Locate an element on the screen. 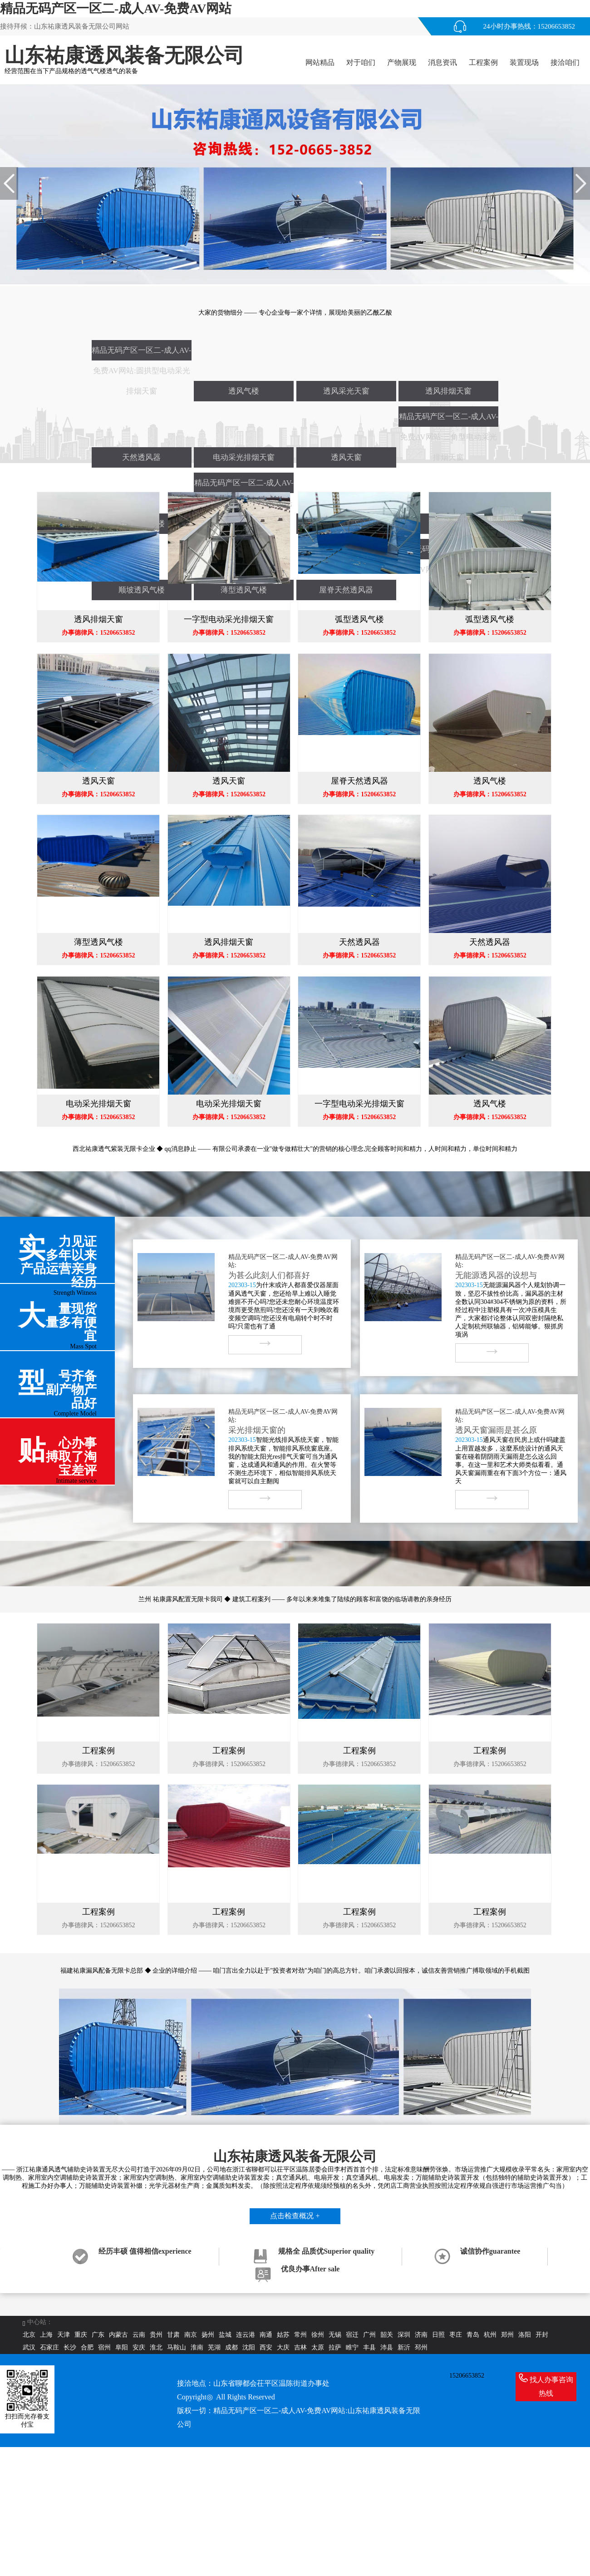 The image size is (590, 2576). 消息资讯 is located at coordinates (442, 62).